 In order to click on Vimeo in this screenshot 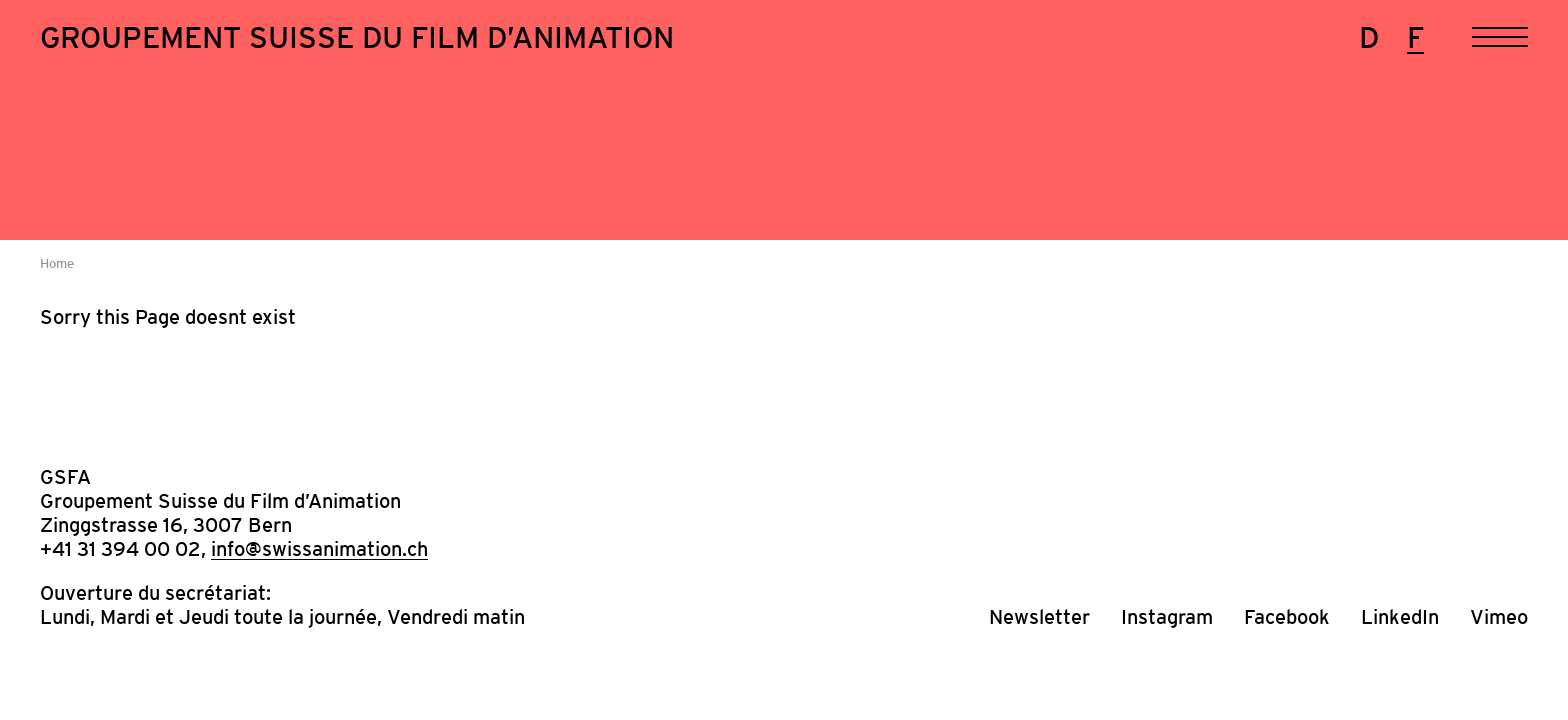, I will do `click(1499, 617)`.